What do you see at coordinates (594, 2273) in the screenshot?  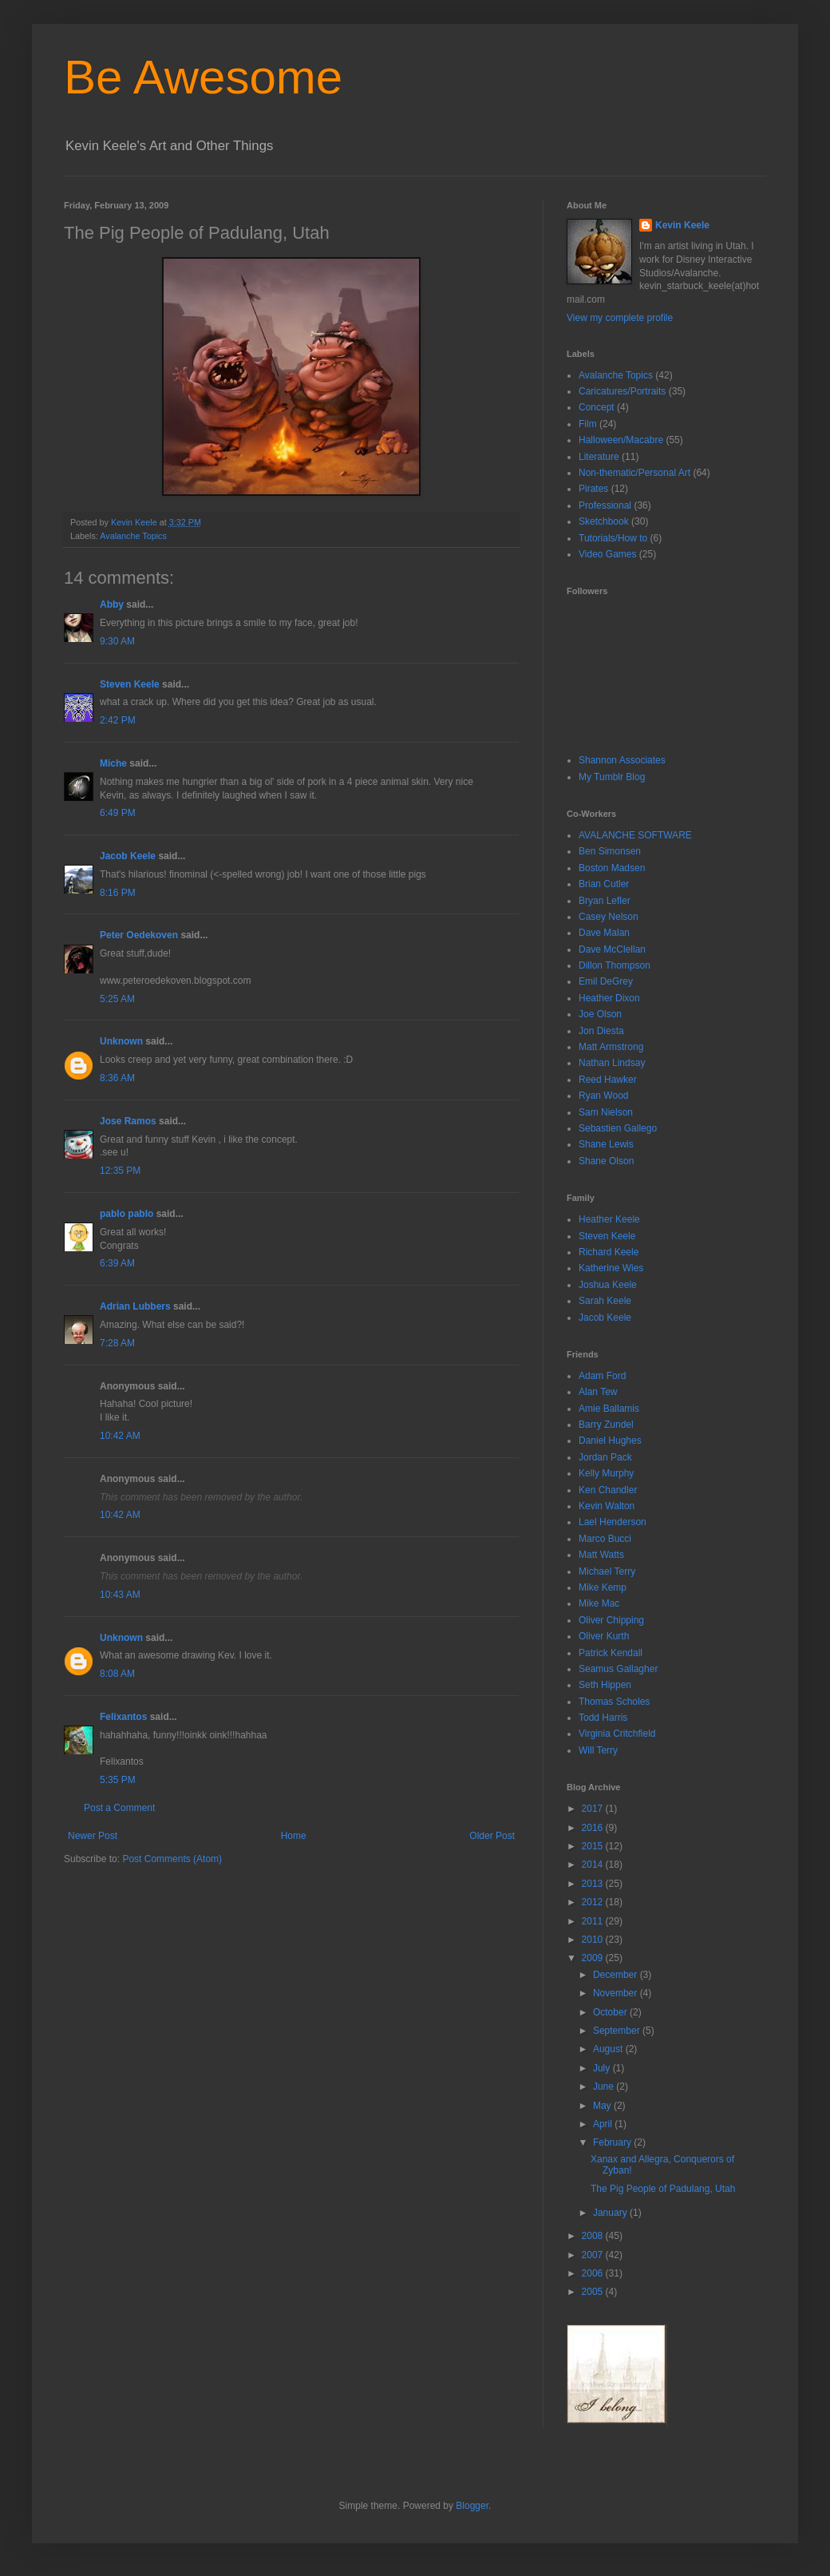 I see `2006` at bounding box center [594, 2273].